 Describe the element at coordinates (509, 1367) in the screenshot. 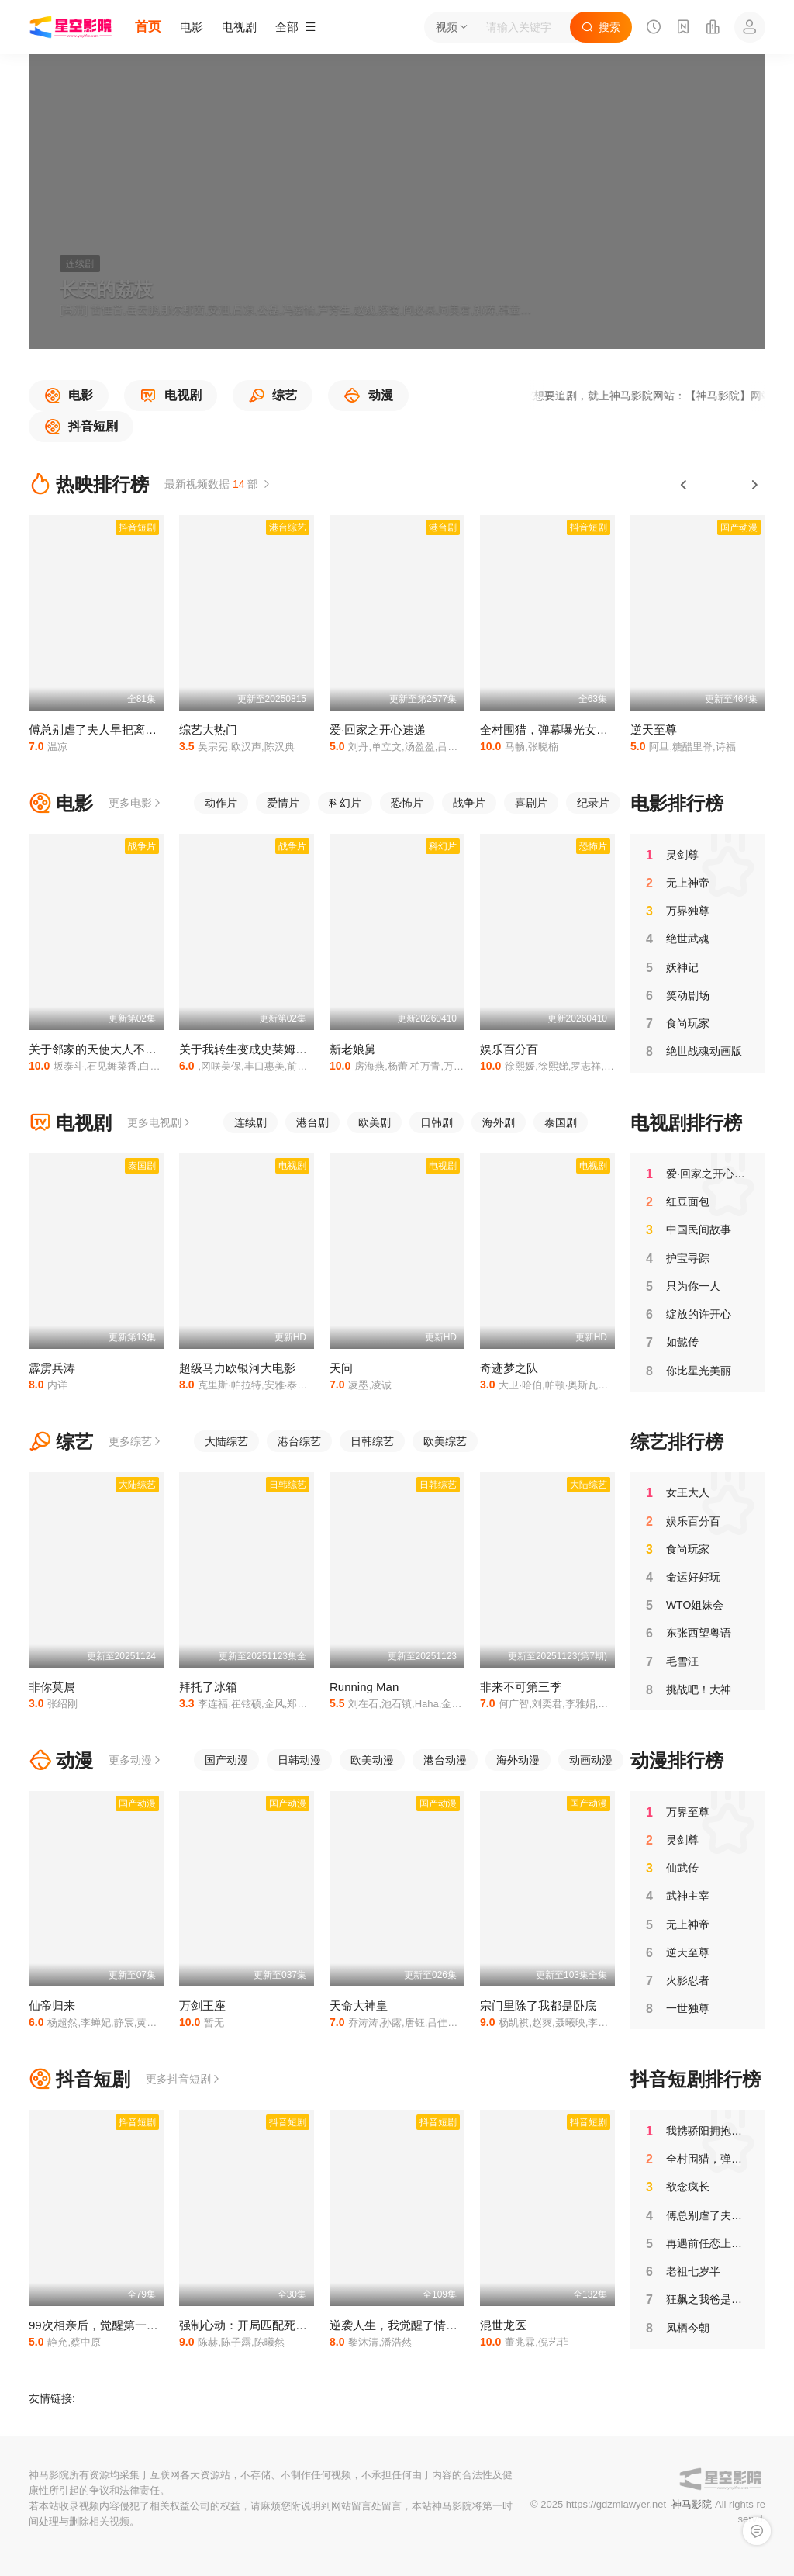

I see `奇迹梦之队` at that location.